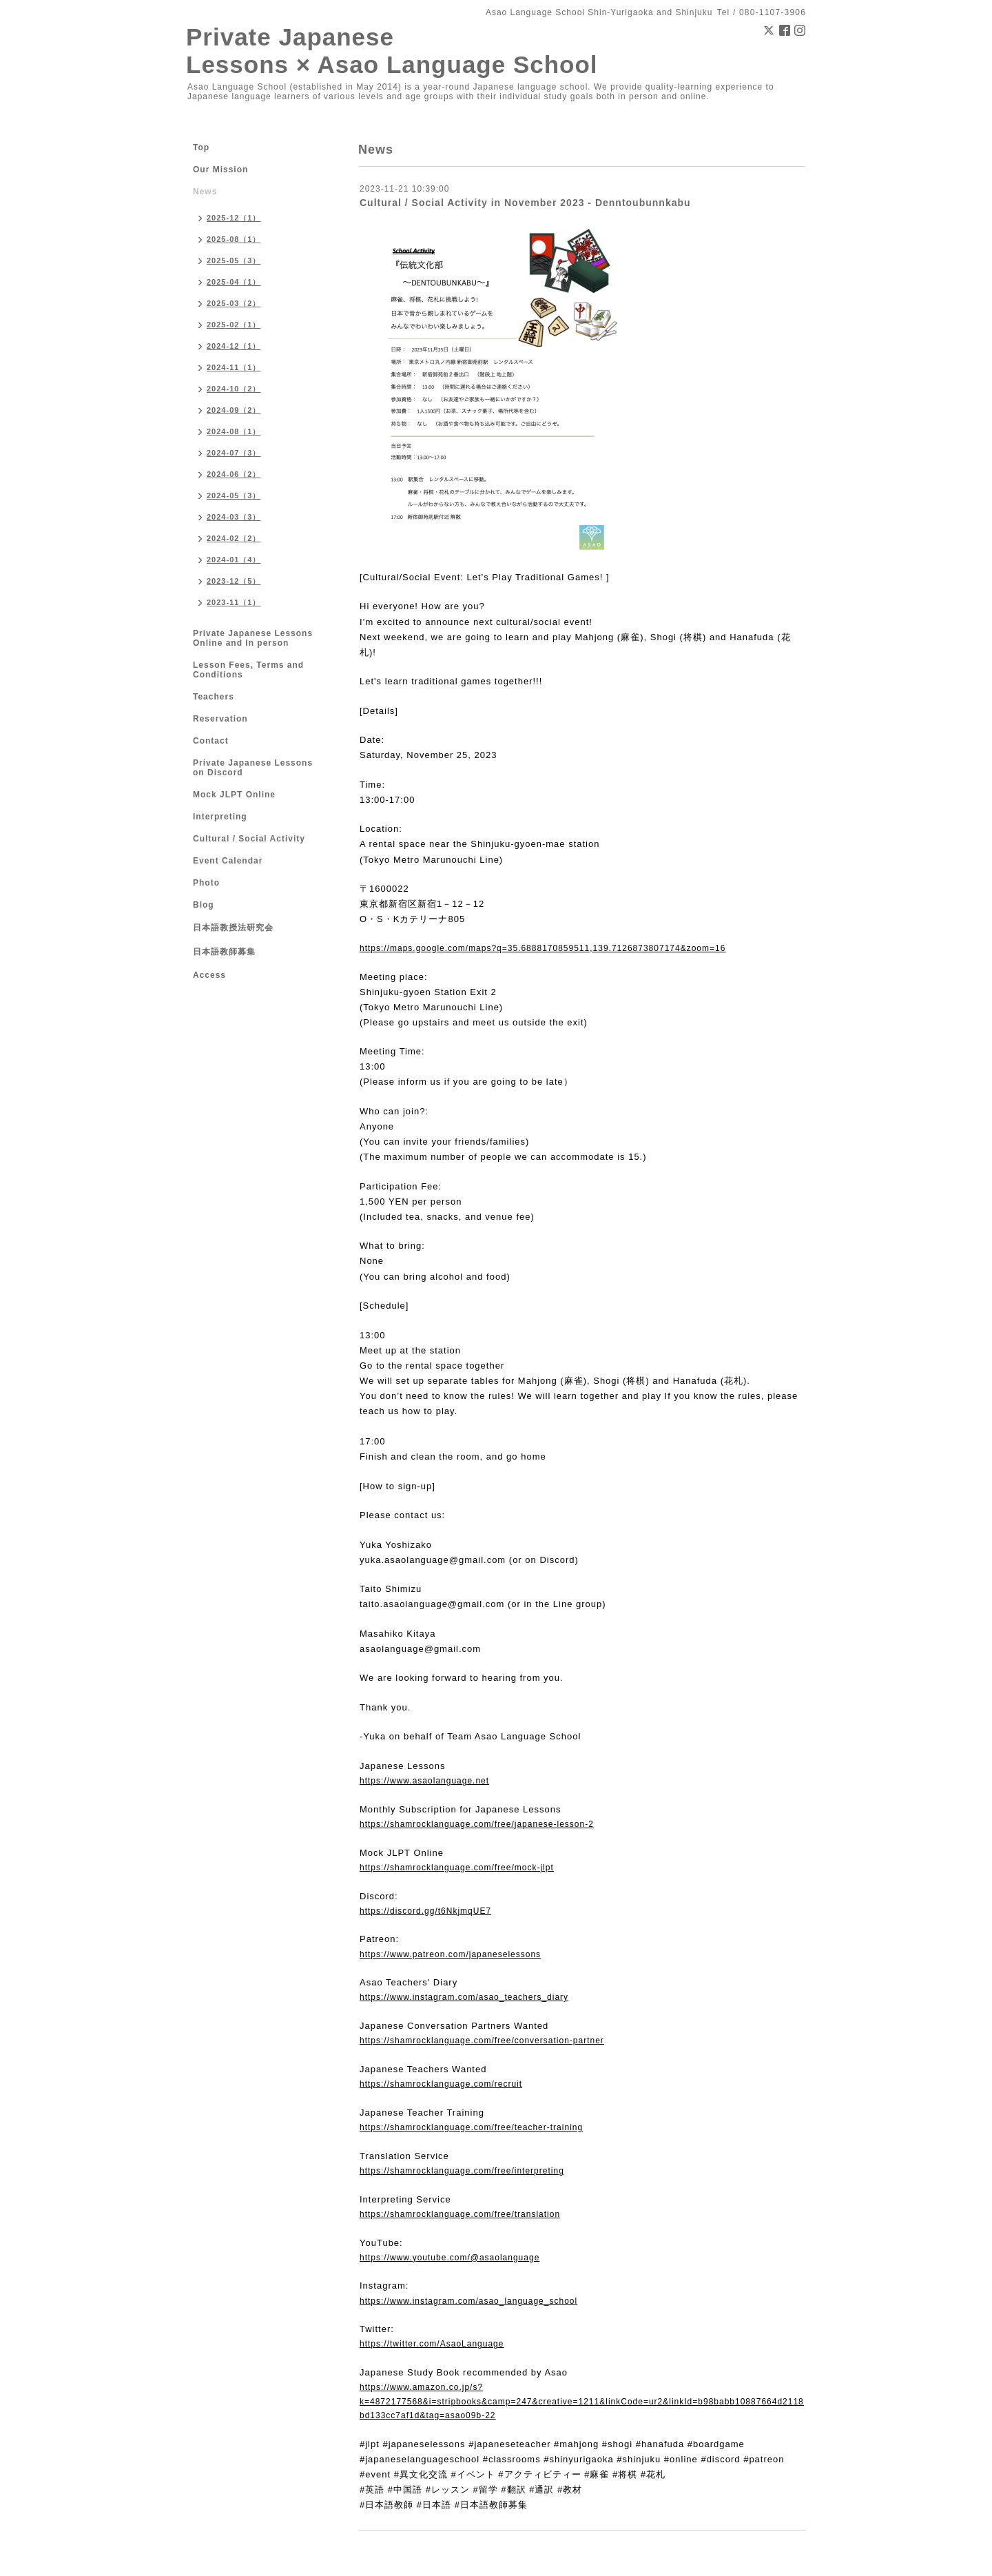 This screenshot has height=2576, width=992. What do you see at coordinates (227, 861) in the screenshot?
I see `Event Calendar` at bounding box center [227, 861].